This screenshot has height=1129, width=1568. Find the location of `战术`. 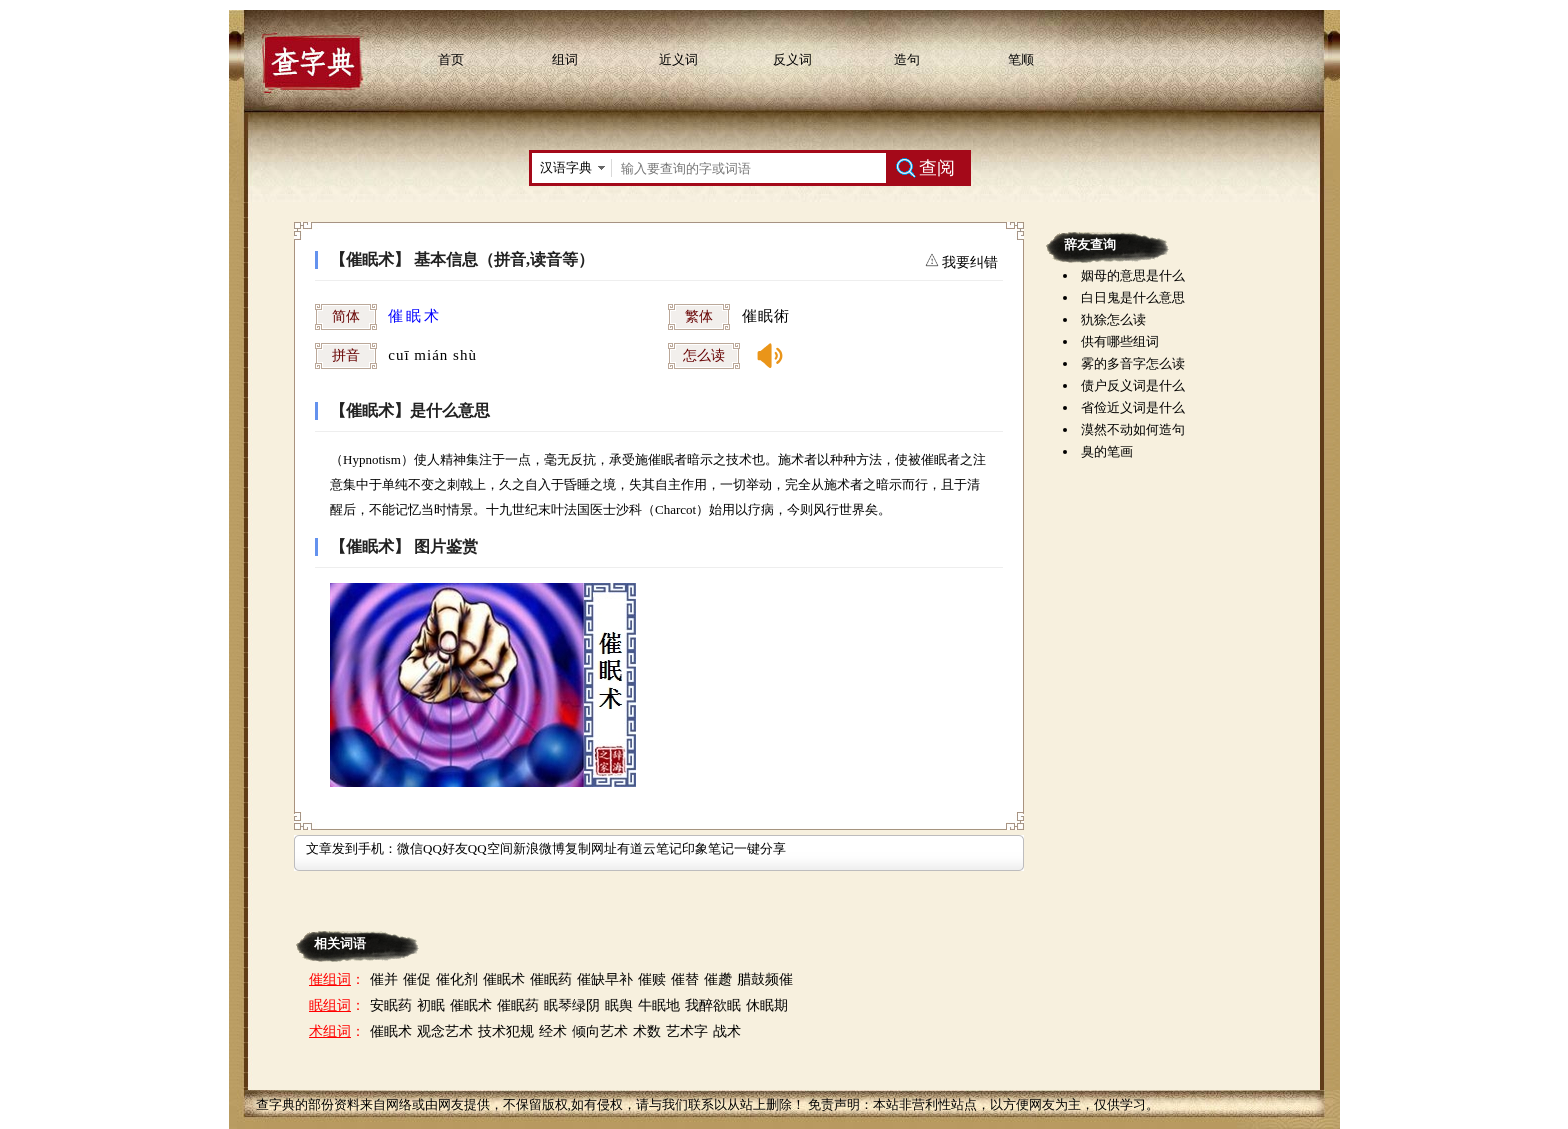

战术 is located at coordinates (727, 1031).